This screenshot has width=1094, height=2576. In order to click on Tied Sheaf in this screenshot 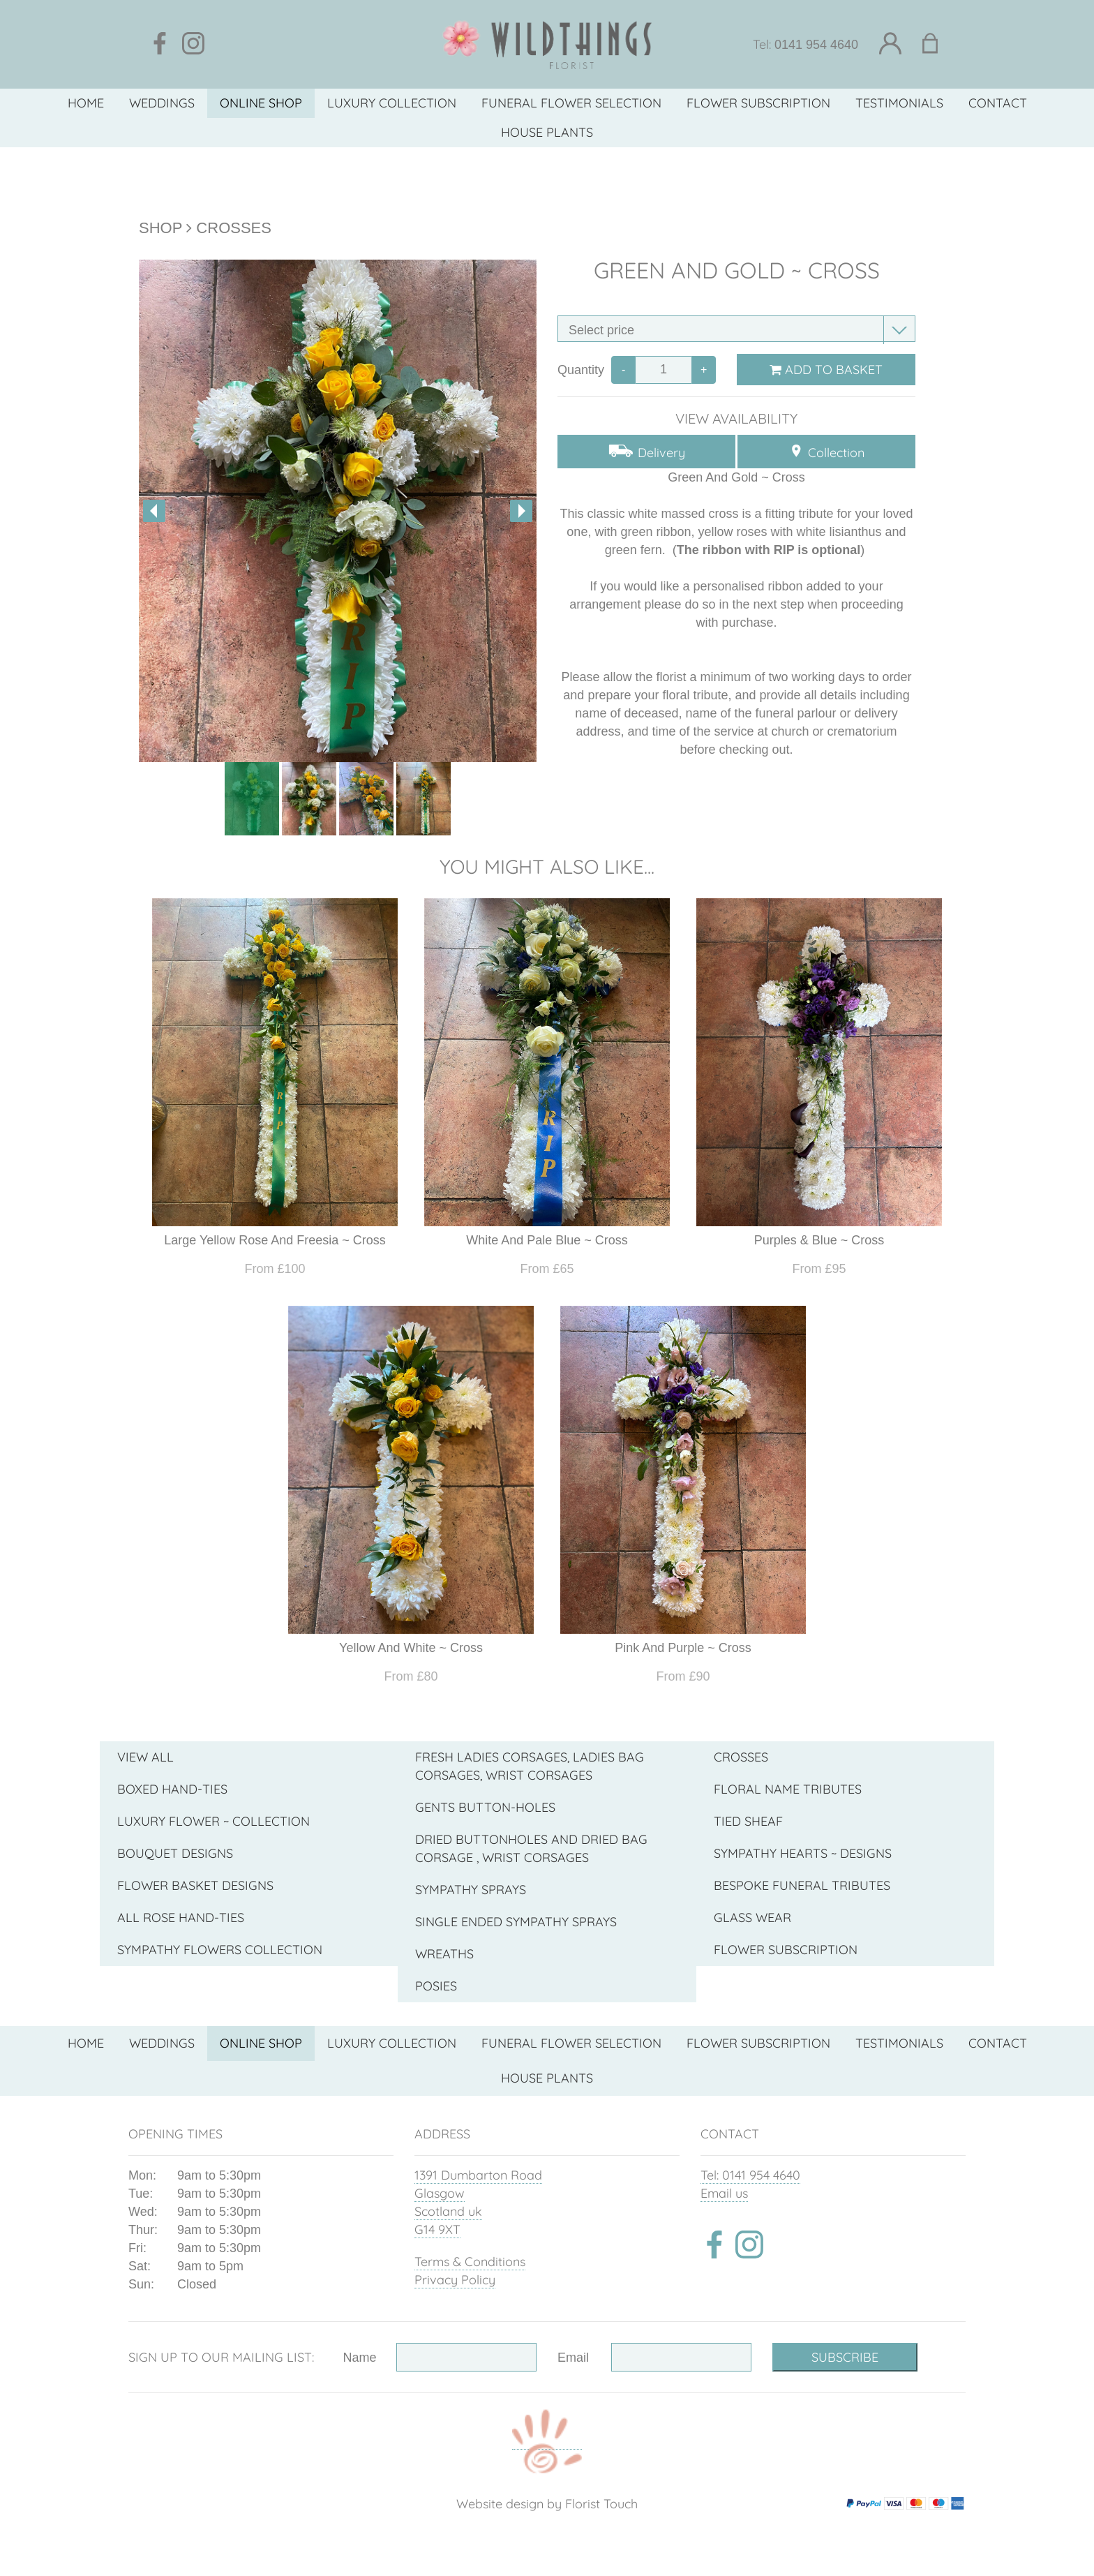, I will do `click(748, 1821)`.